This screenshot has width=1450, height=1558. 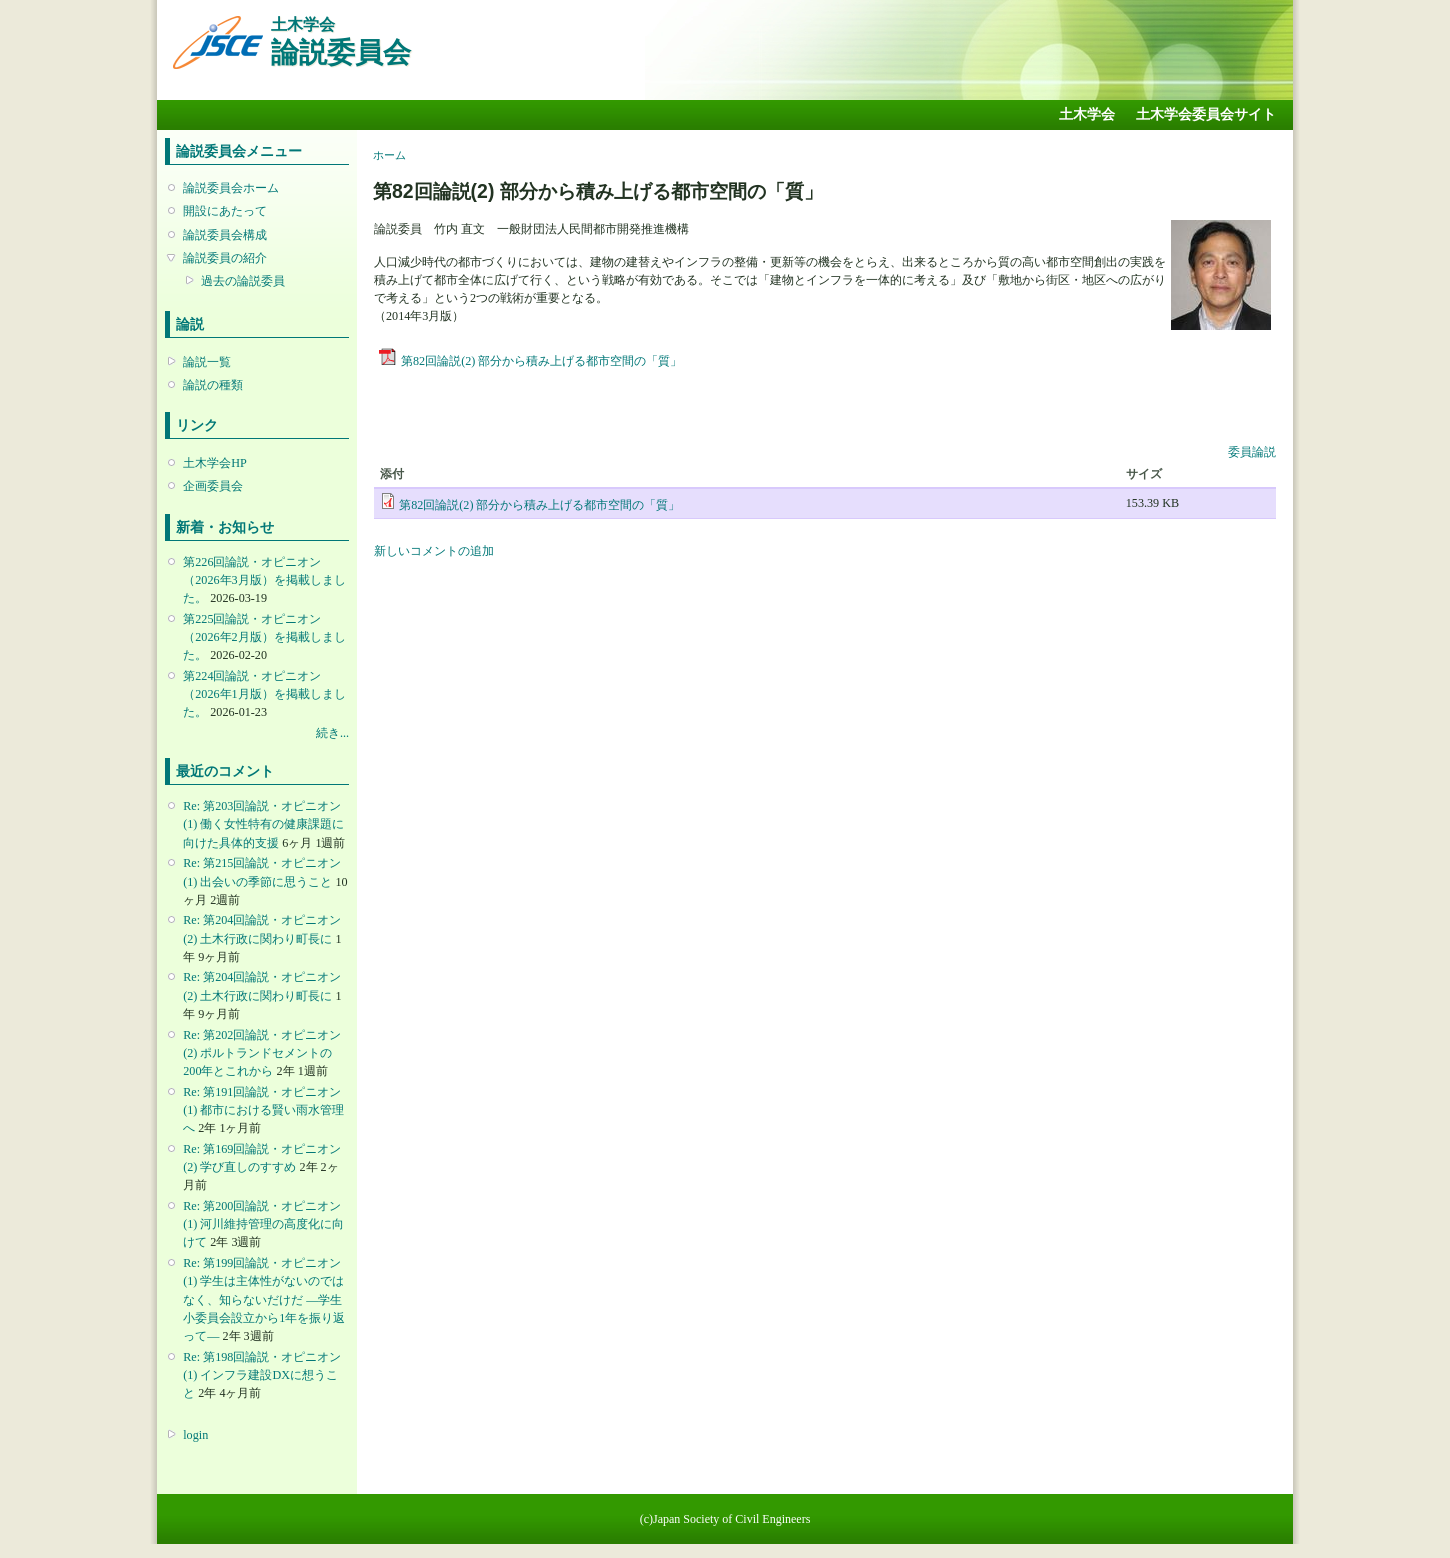 I want to click on Re: 第202回論説・オピニオン(2) ポルトランドセメントの200年とこれから, so click(x=262, y=1053).